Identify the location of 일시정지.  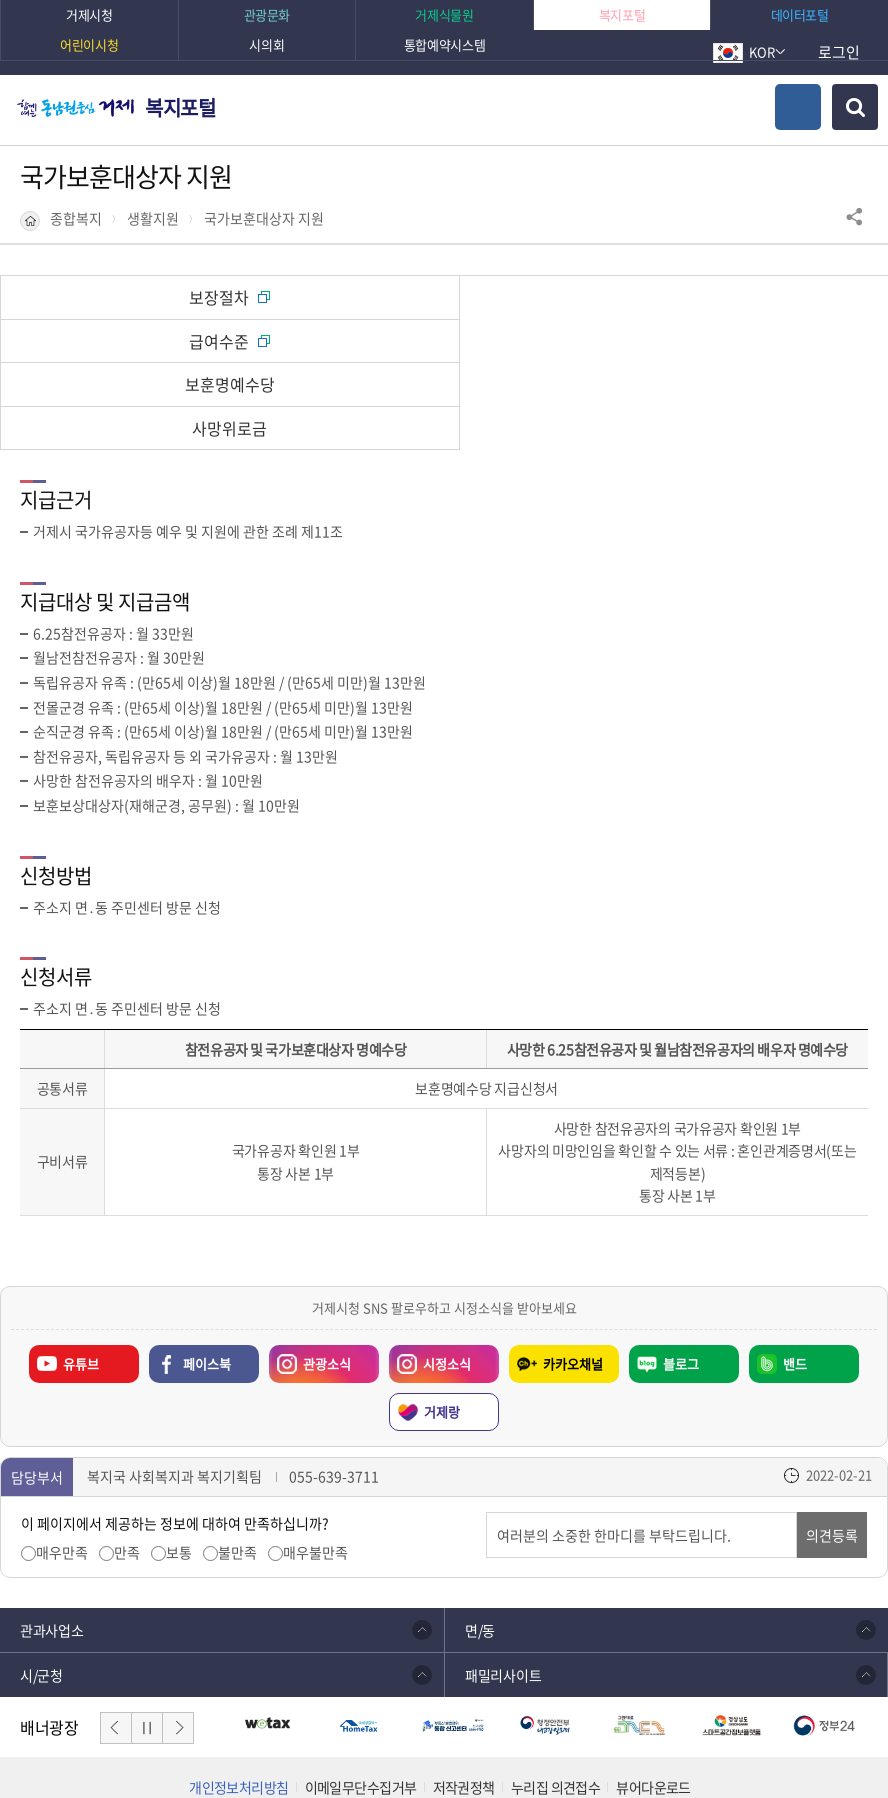
(147, 1641).